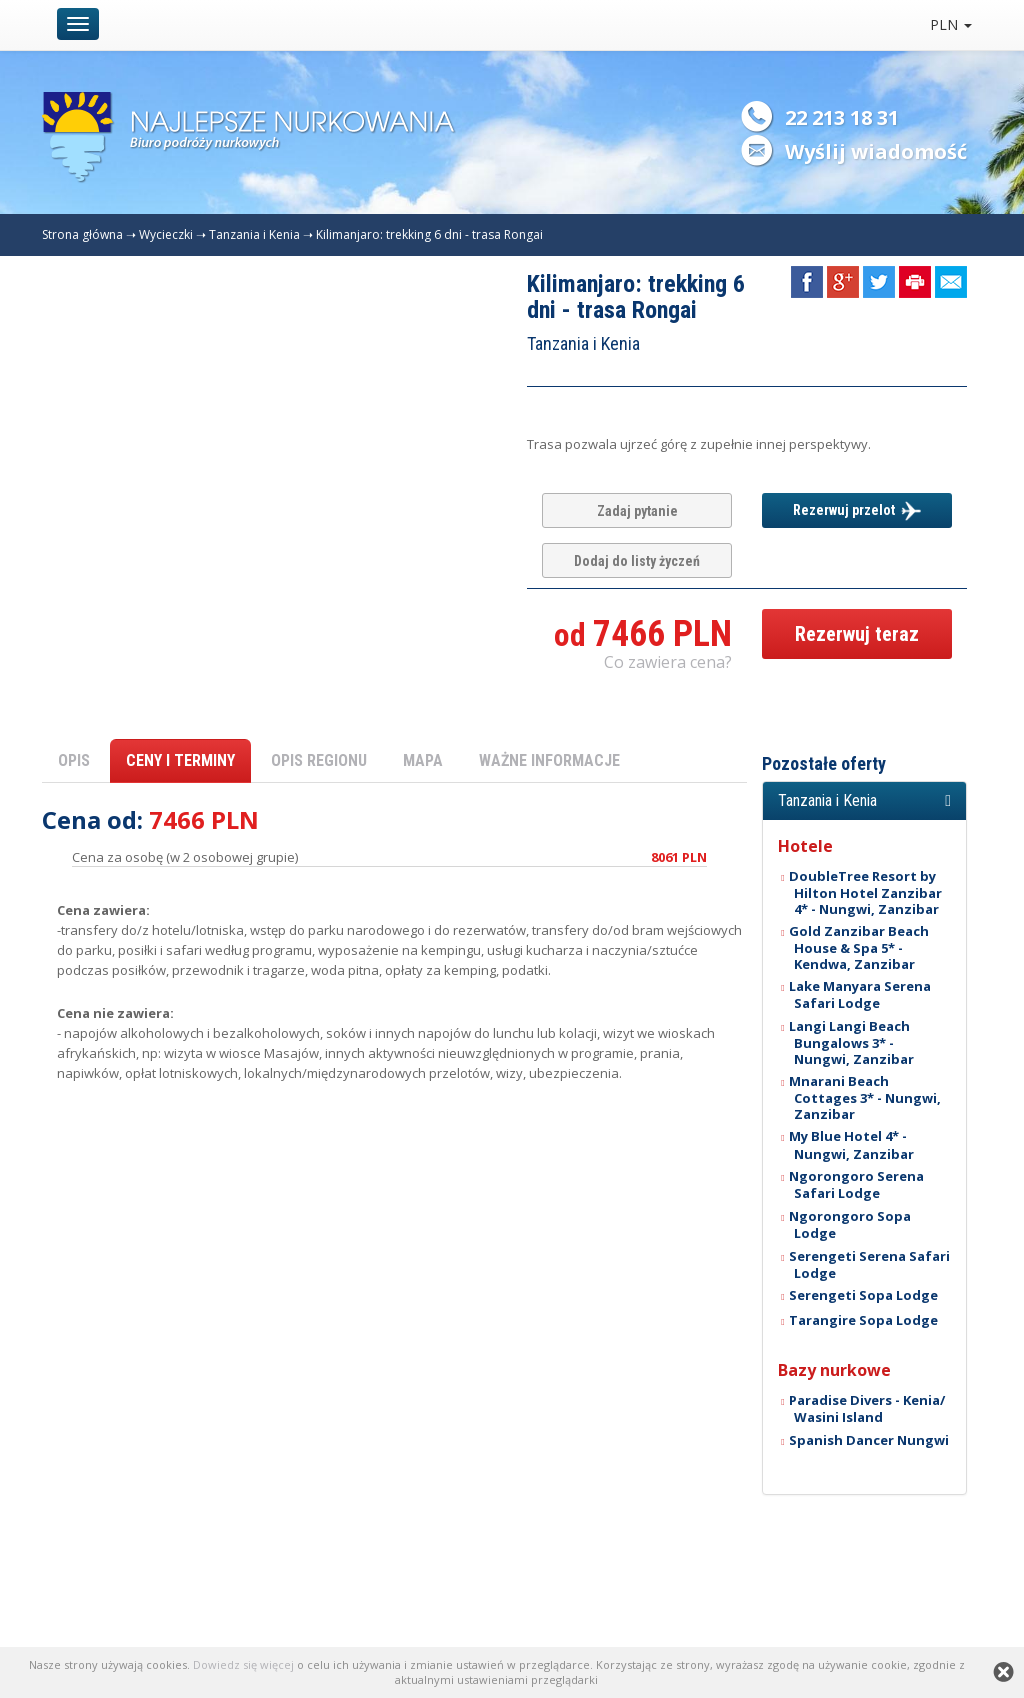 This screenshot has width=1024, height=1698. What do you see at coordinates (869, 1264) in the screenshot?
I see `Serengeti Serena Safari Lodge` at bounding box center [869, 1264].